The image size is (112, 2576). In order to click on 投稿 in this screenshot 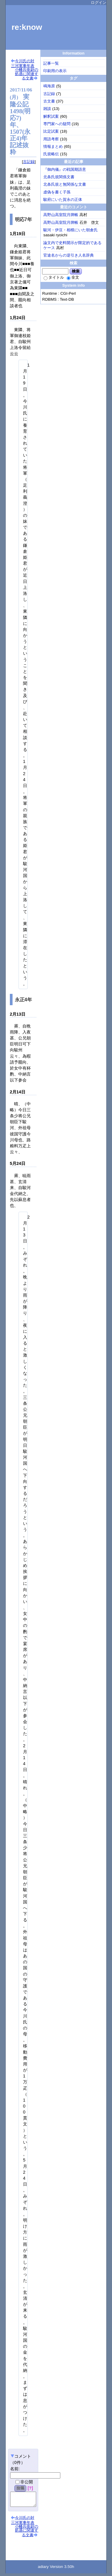, I will do `click(20, 2488)`.